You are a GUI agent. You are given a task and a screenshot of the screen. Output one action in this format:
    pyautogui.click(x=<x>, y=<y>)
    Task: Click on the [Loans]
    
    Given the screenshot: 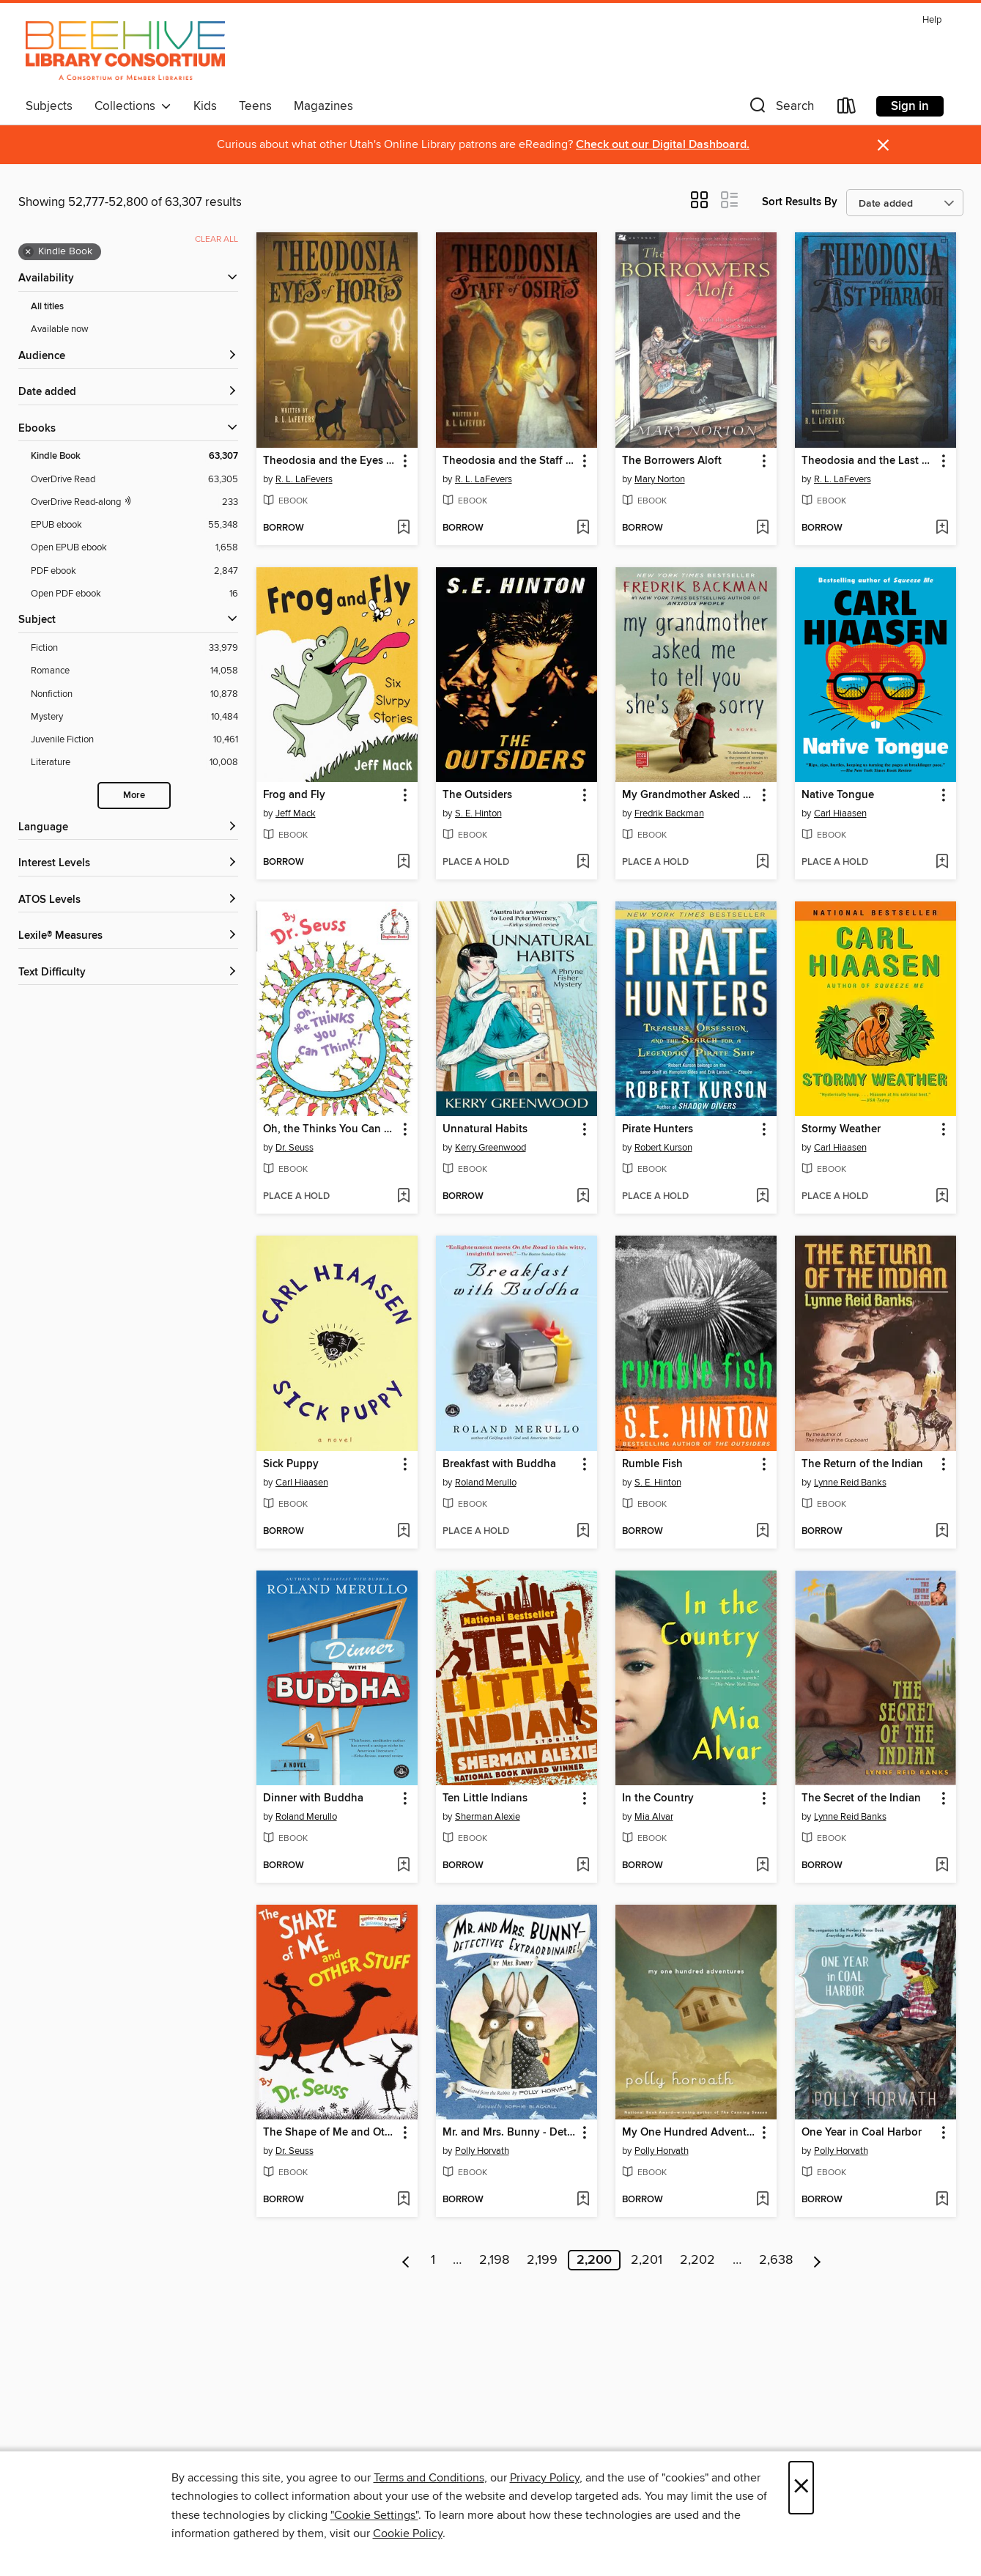 What is the action you would take?
    pyautogui.click(x=847, y=109)
    